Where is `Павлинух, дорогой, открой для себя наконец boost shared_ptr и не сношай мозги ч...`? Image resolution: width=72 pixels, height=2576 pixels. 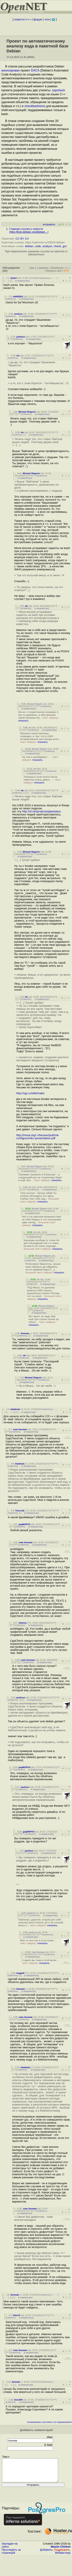 Павлинух, дорогой, открой для себя наконец boost shared_ptr и не сношай мозги ч... is located at coordinates (40, 1922).